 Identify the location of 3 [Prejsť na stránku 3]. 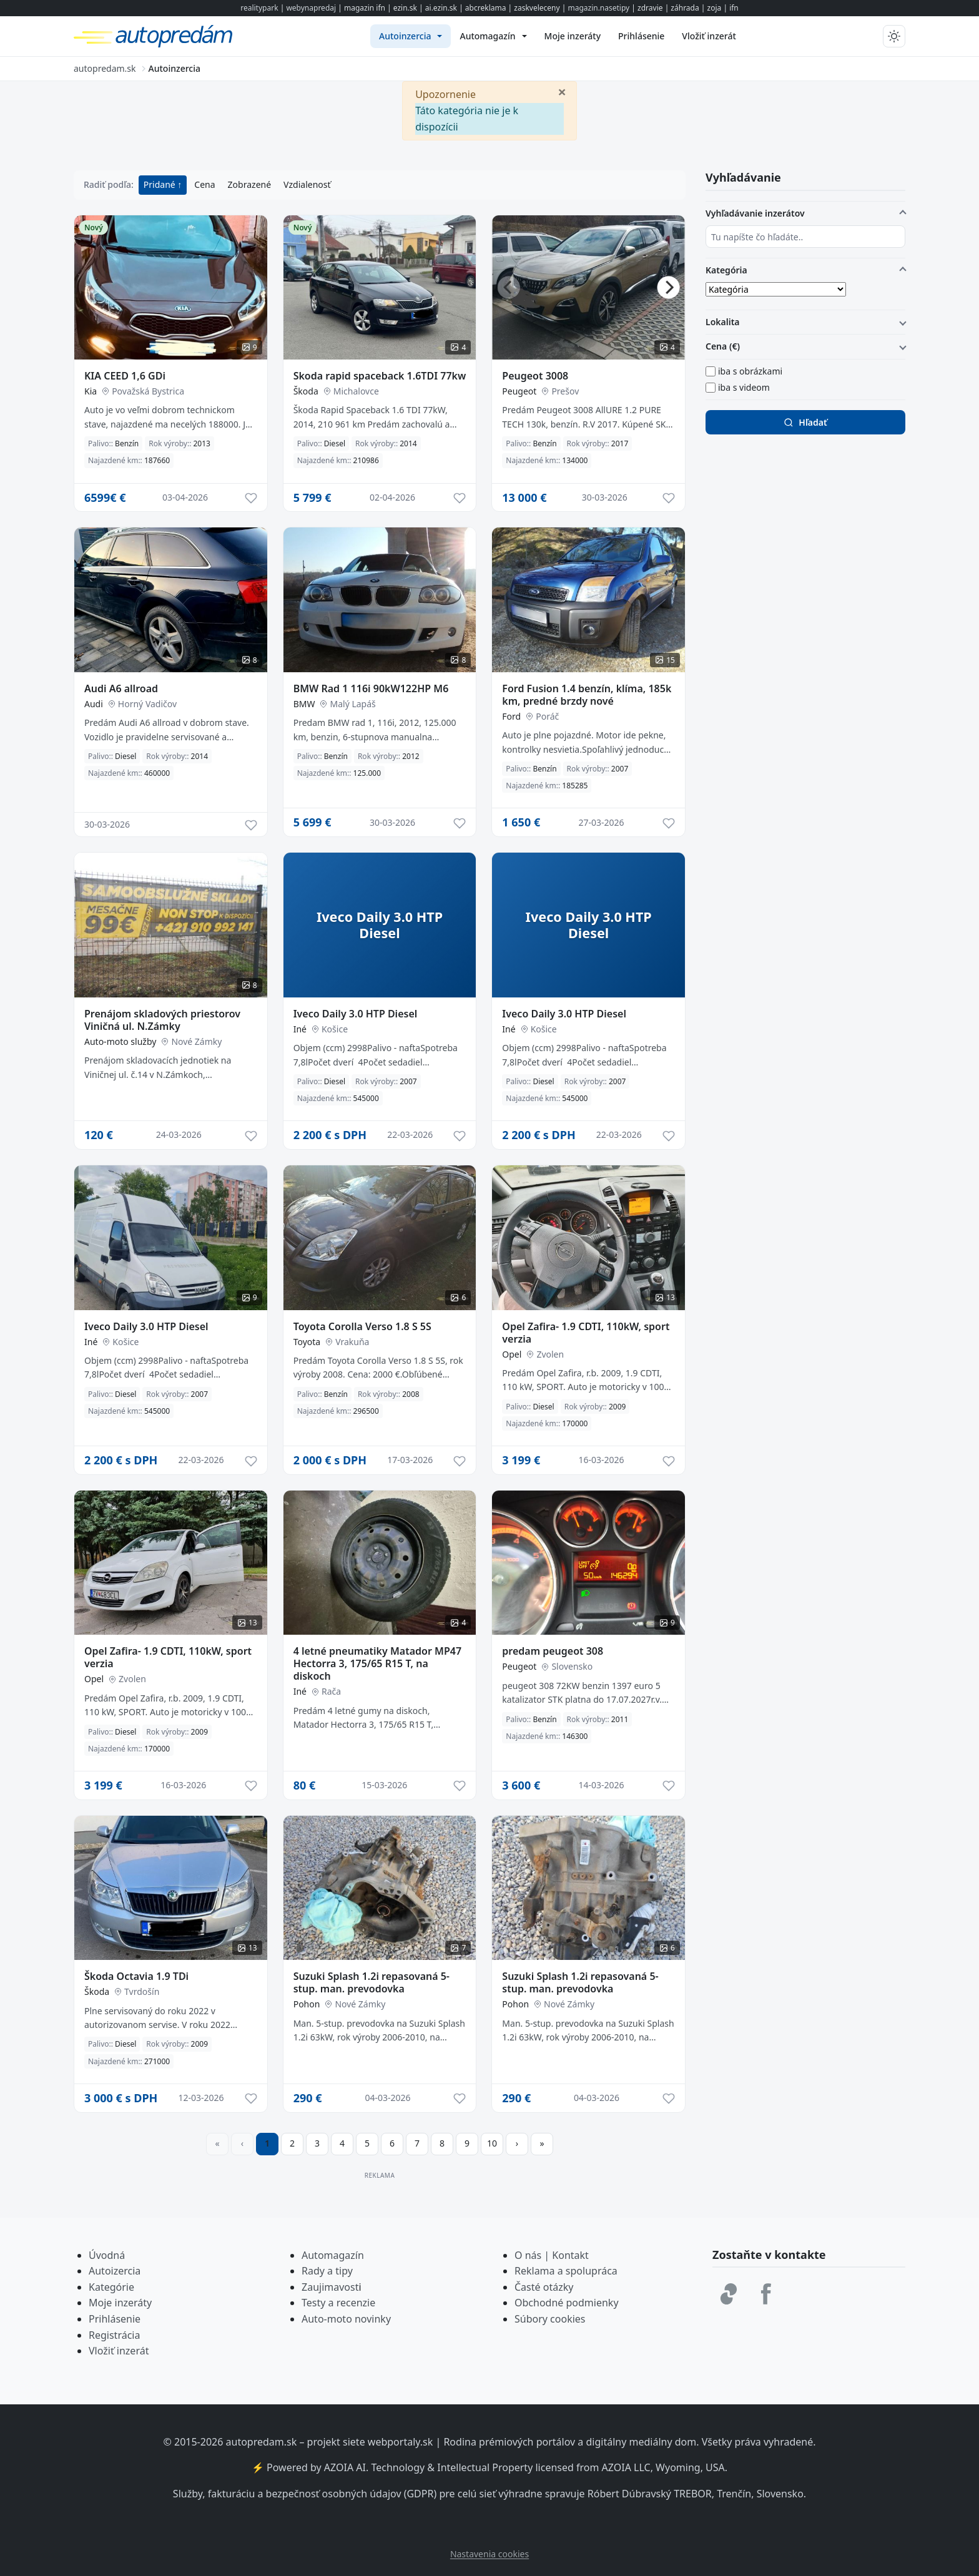
(317, 2143).